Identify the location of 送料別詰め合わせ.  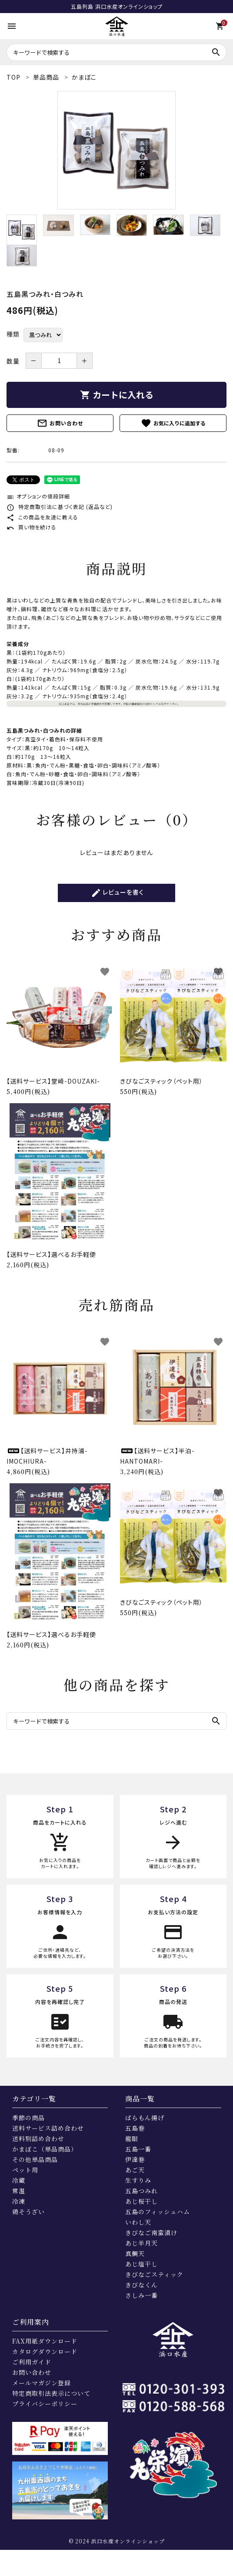
(38, 2138).